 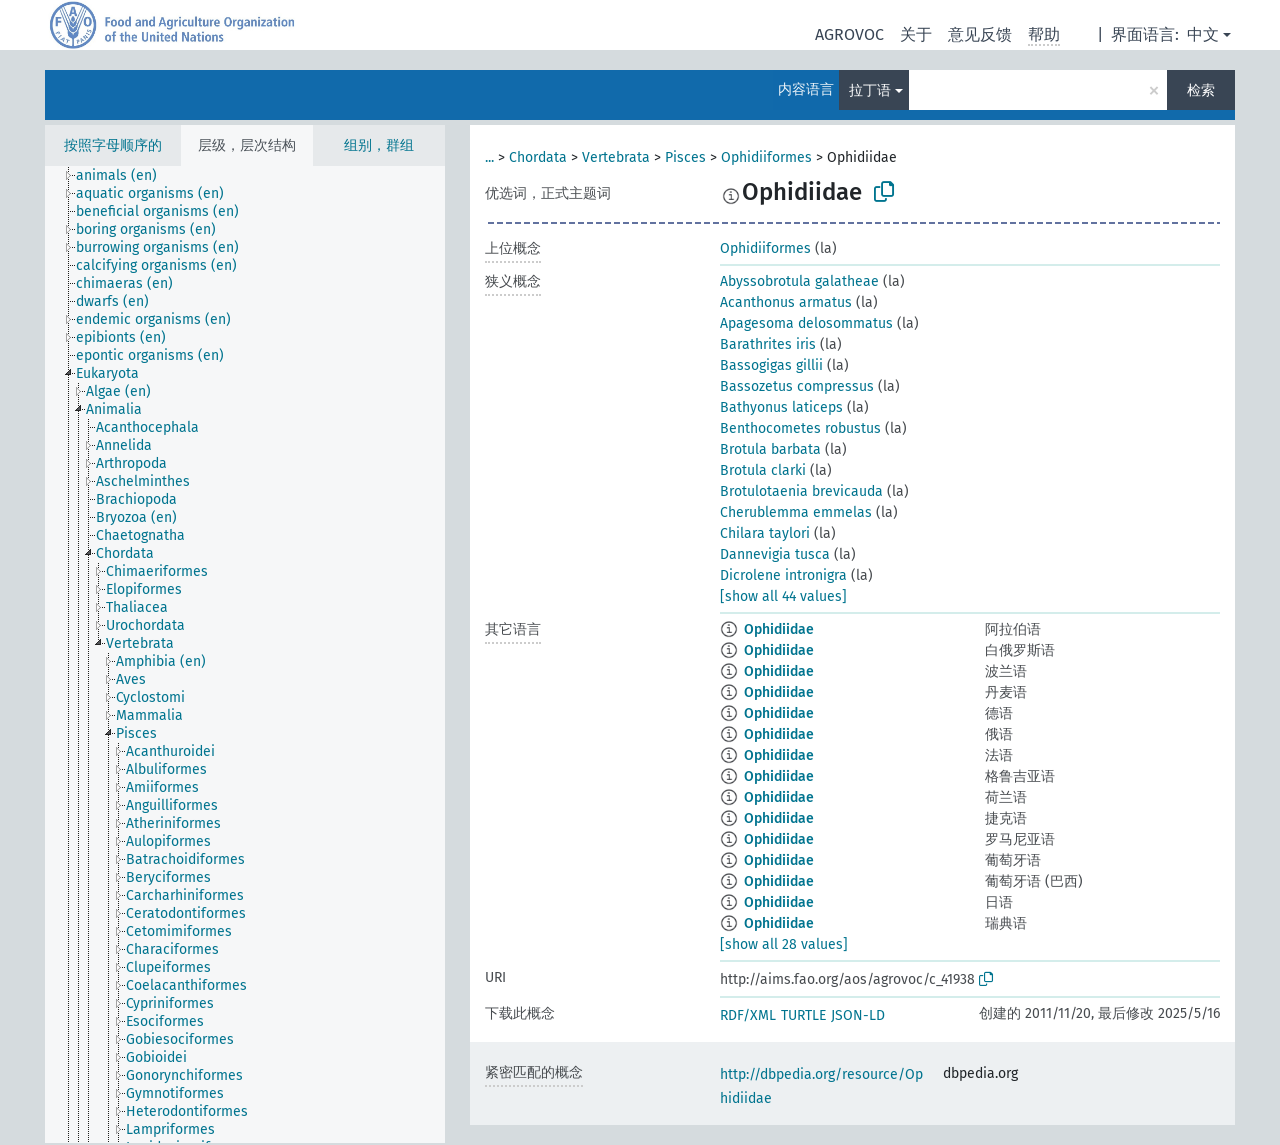 What do you see at coordinates (768, 344) in the screenshot?
I see `Barathrites iris` at bounding box center [768, 344].